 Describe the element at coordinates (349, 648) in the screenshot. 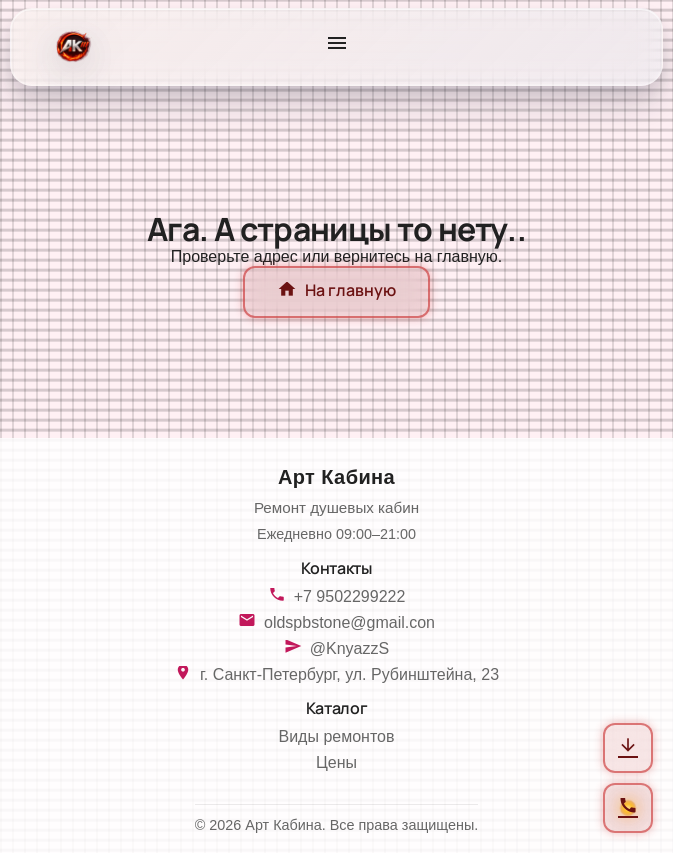

I see `@KnyazzS` at that location.